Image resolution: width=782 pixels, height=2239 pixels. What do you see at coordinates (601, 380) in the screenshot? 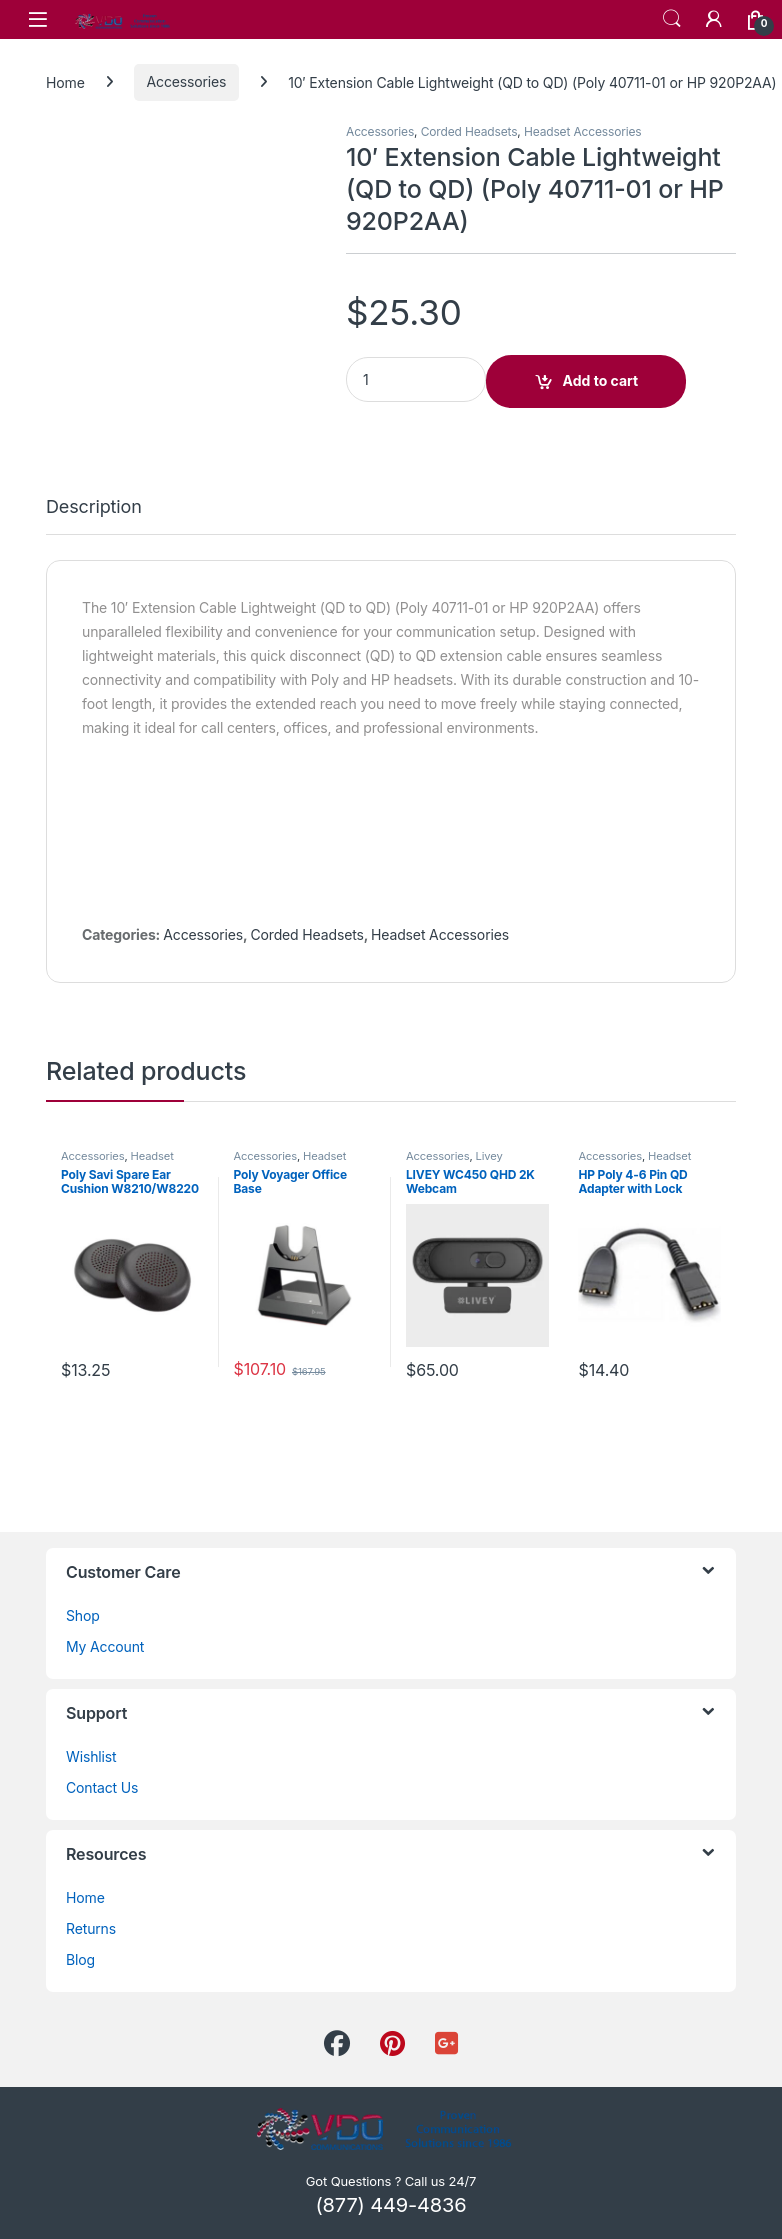
I see `Add to cart` at bounding box center [601, 380].